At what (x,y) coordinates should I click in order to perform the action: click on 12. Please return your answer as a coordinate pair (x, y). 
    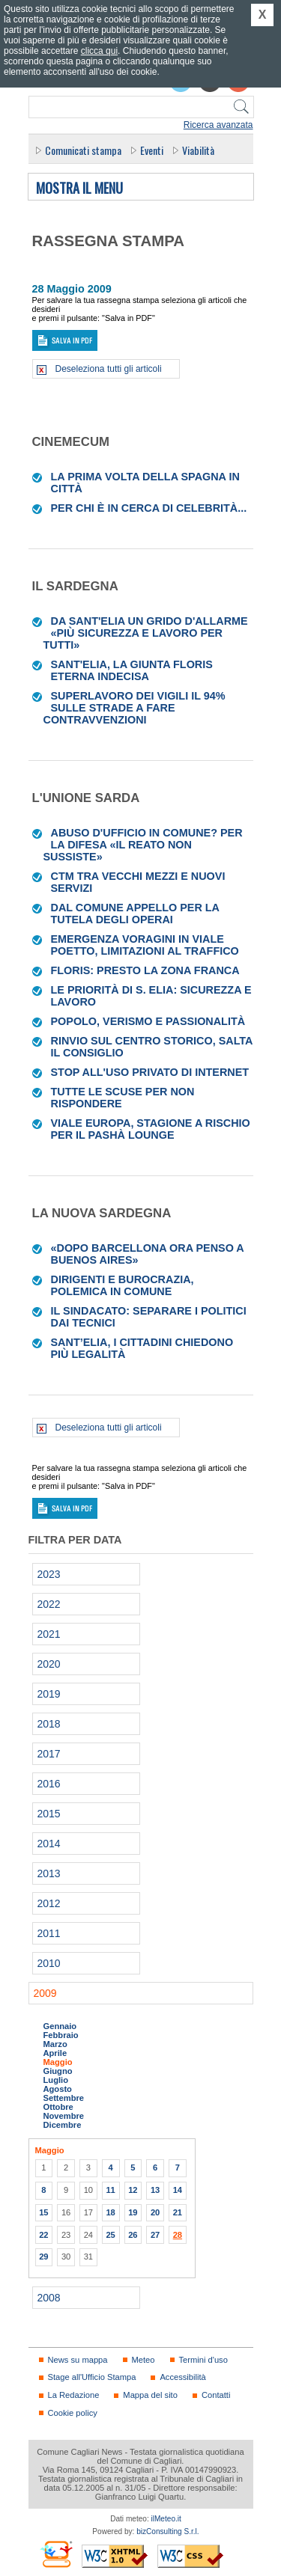
    Looking at the image, I should click on (132, 2189).